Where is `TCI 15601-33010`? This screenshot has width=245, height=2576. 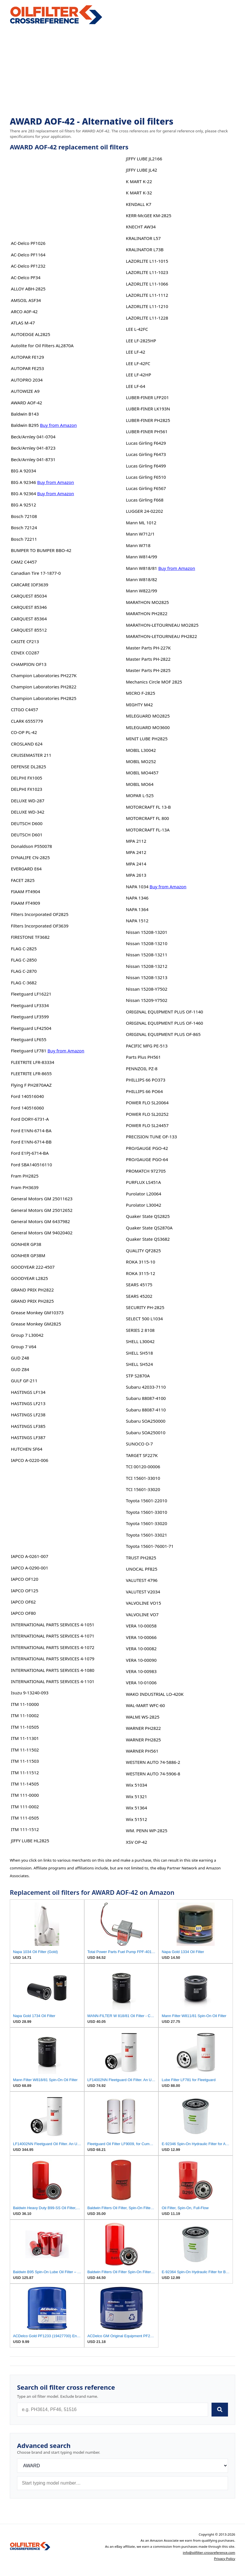
TCI 15601-33010 is located at coordinates (143, 1478).